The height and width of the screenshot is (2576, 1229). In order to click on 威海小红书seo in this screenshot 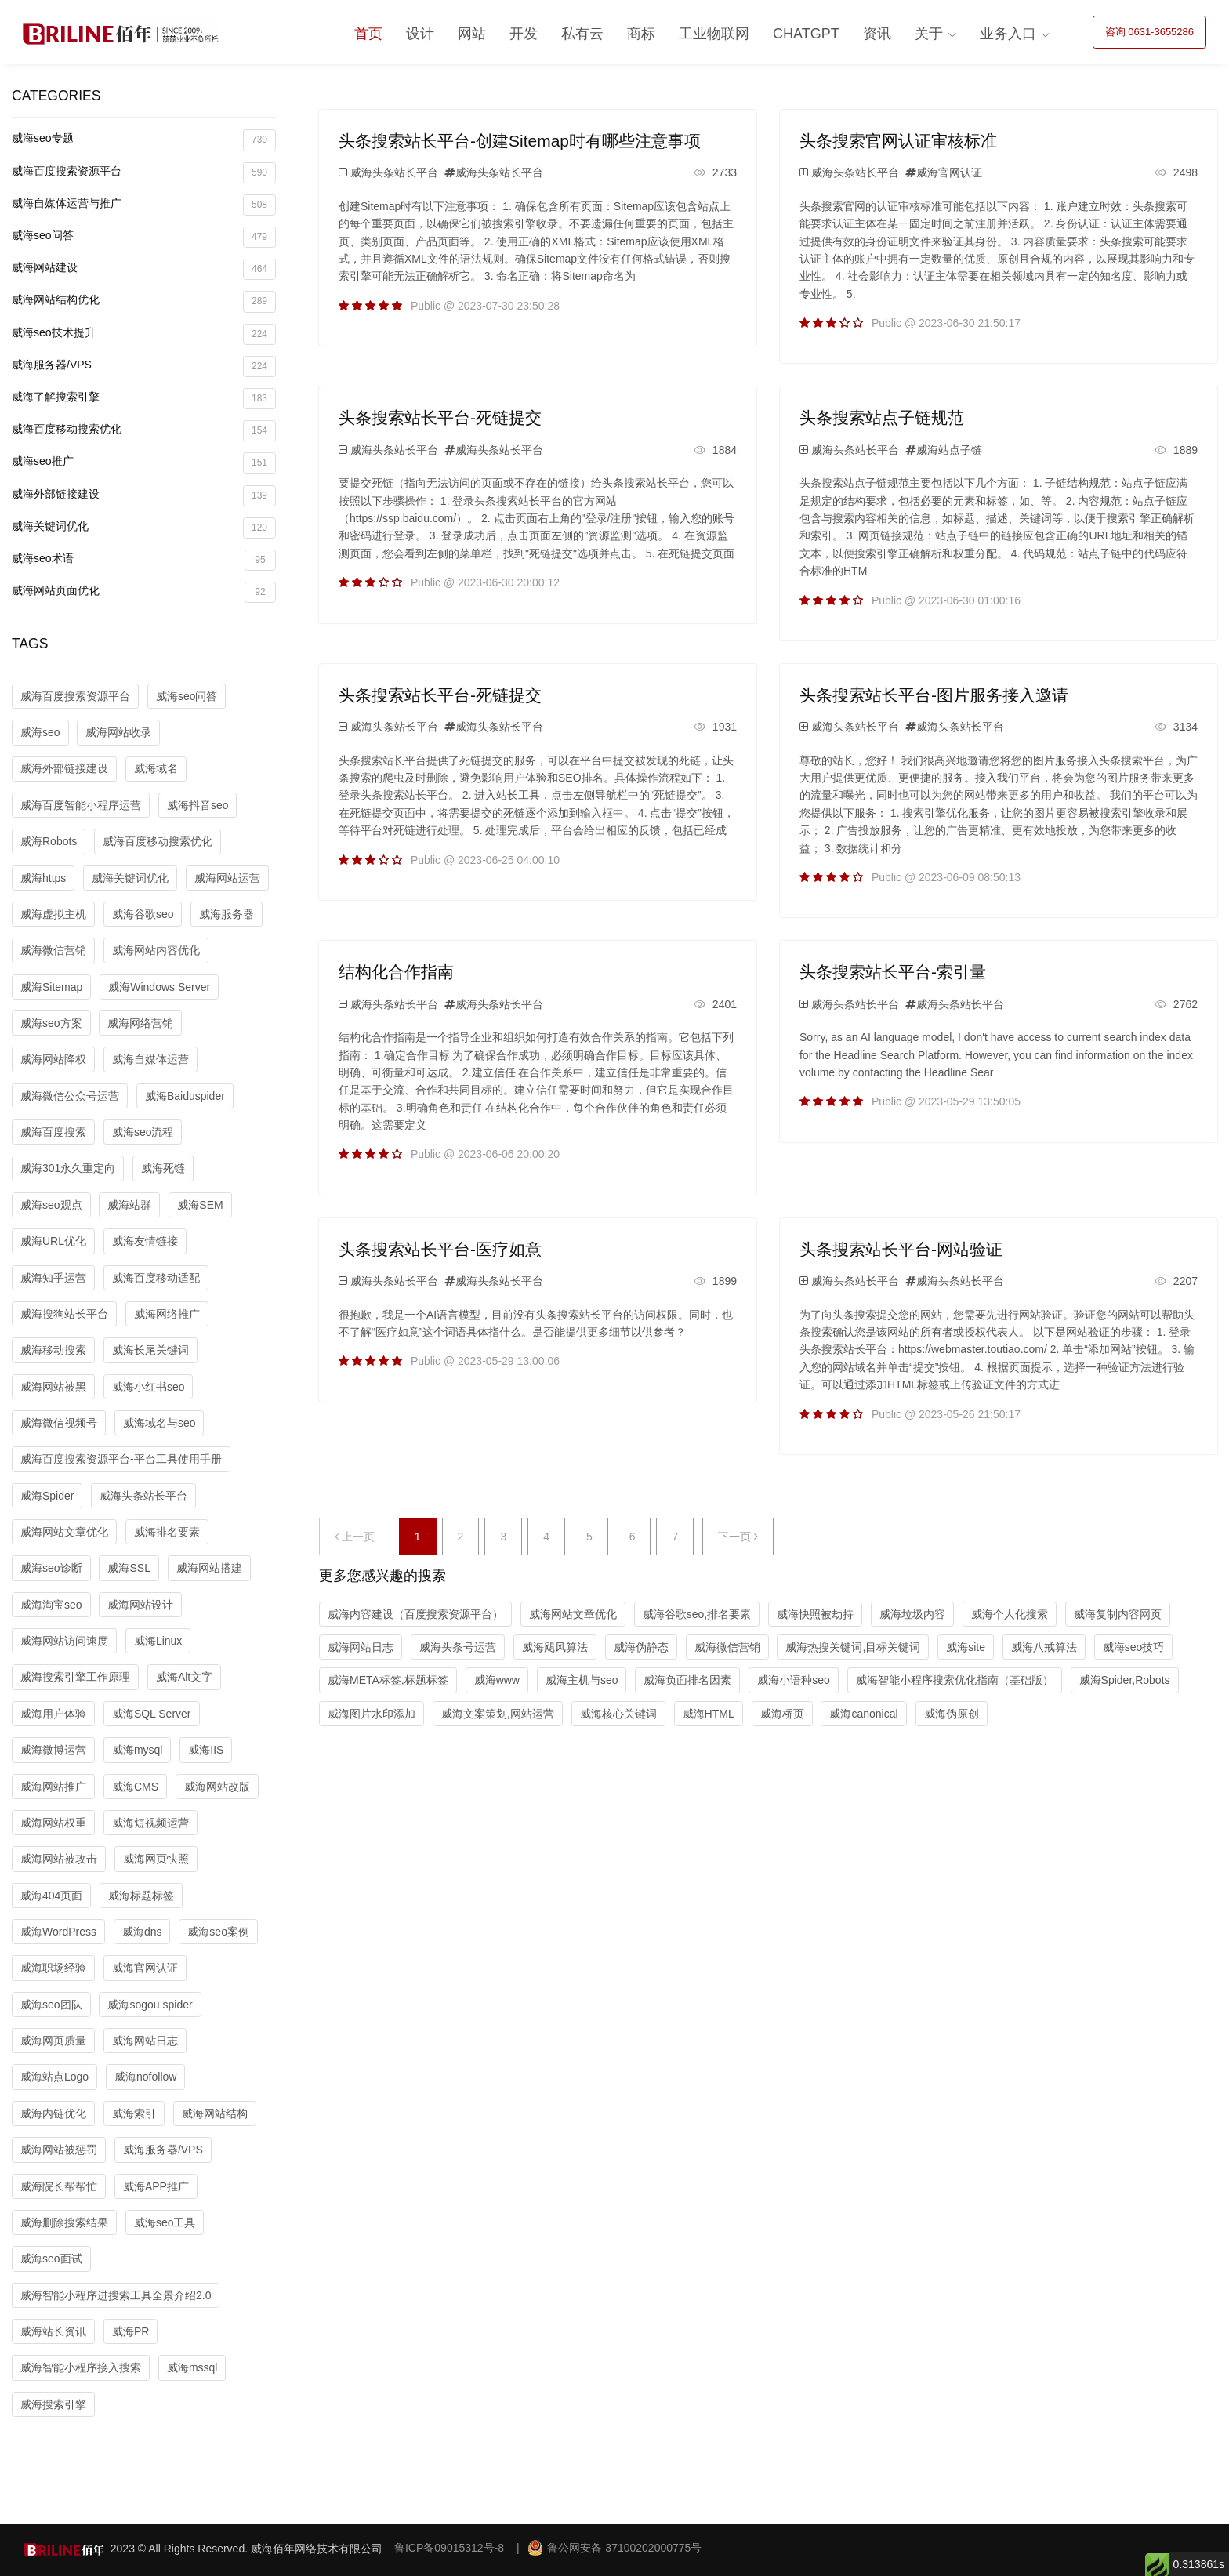, I will do `click(148, 1387)`.